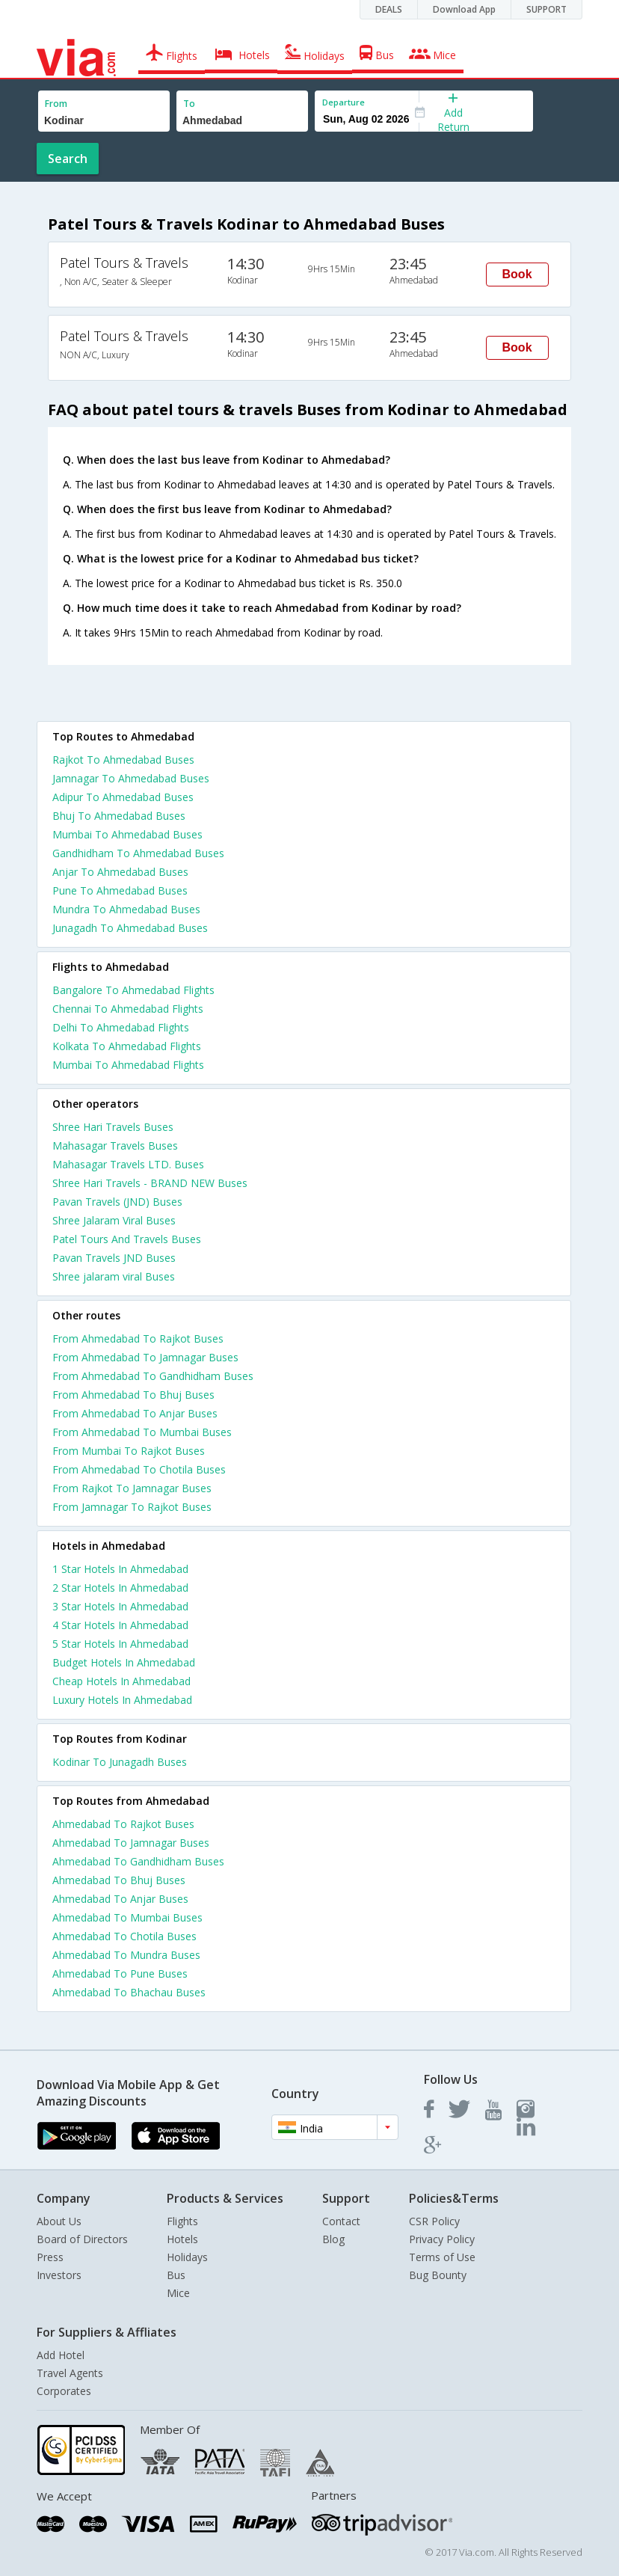 Image resolution: width=619 pixels, height=2576 pixels. Describe the element at coordinates (126, 909) in the screenshot. I see `Mundra To Ahmedabad Buses` at that location.